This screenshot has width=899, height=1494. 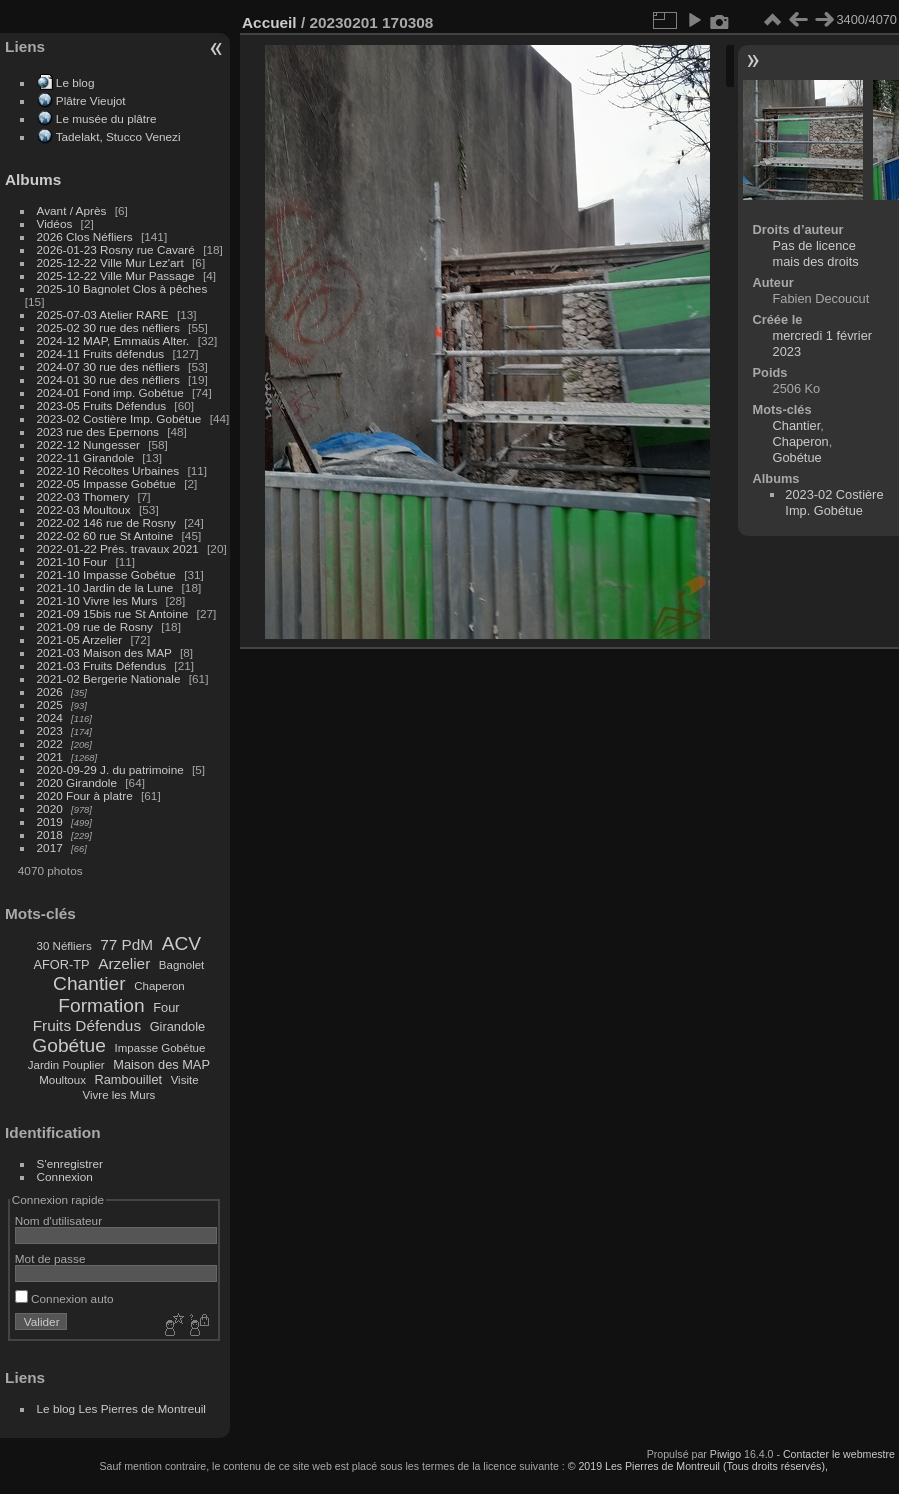 I want to click on Contacter le webmestre, so click(x=839, y=1454).